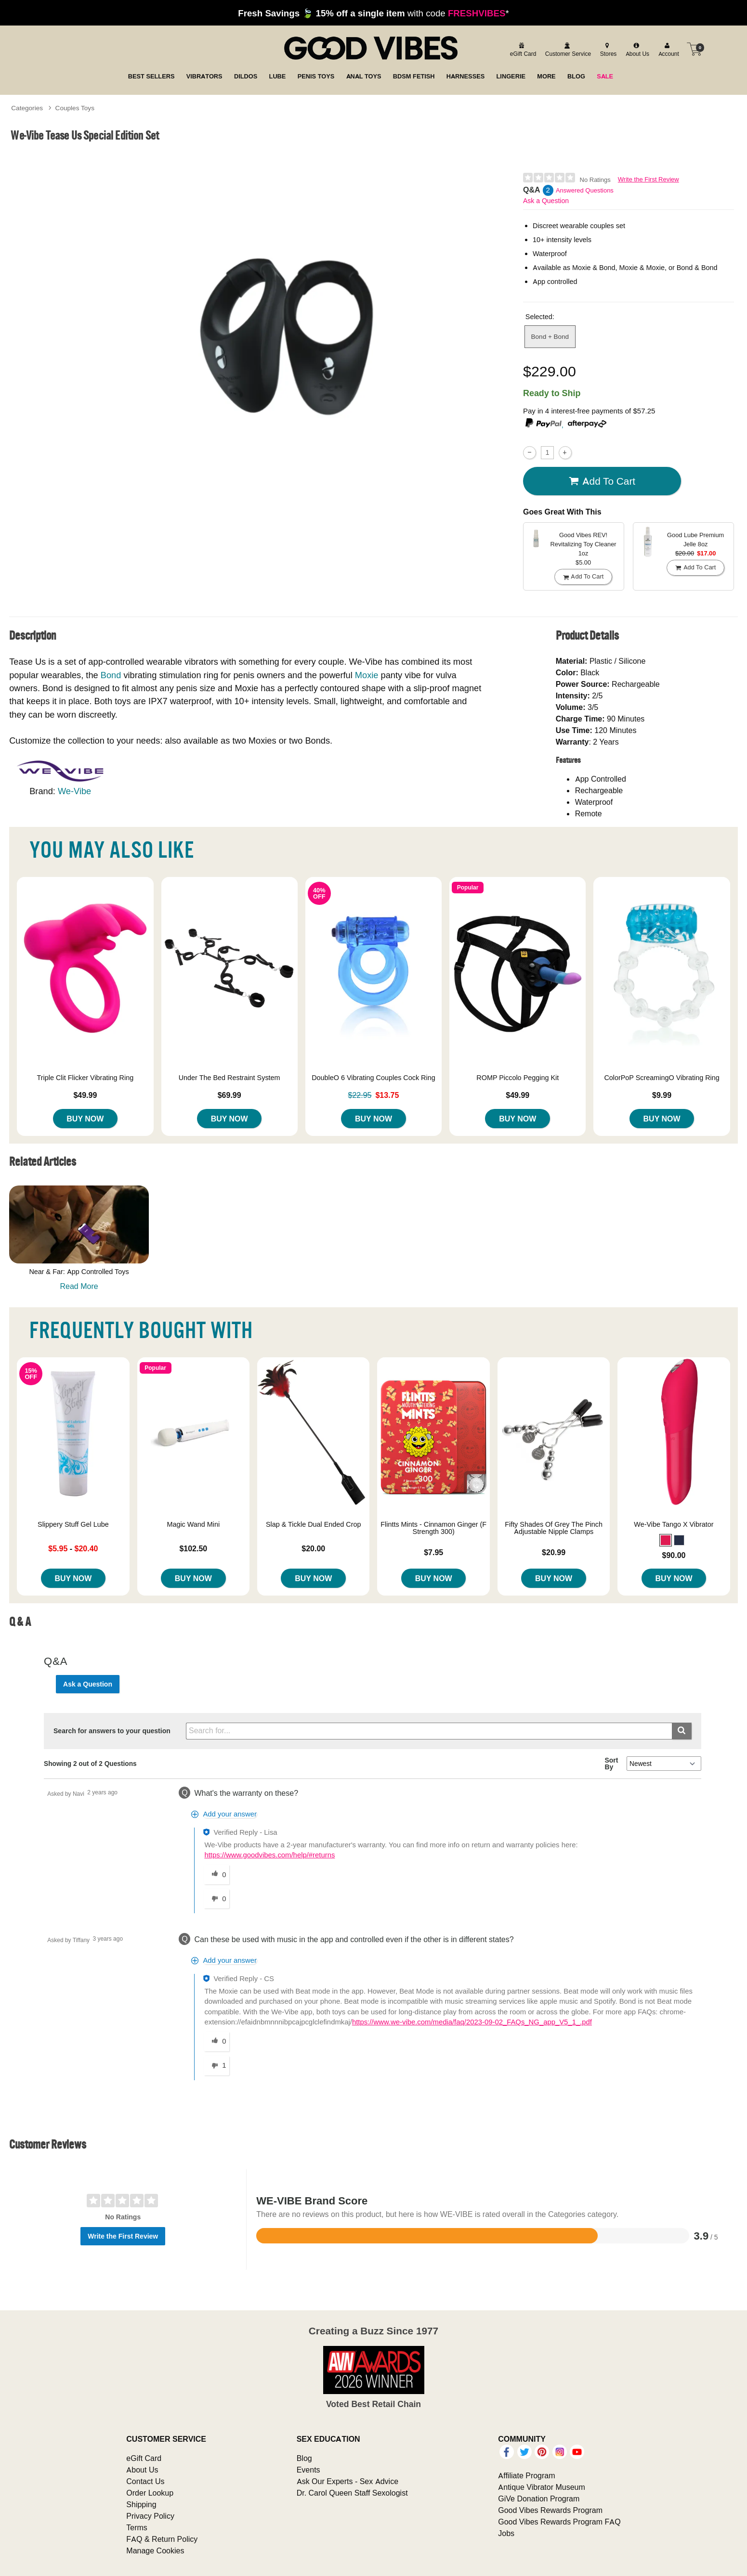  Describe the element at coordinates (229, 1077) in the screenshot. I see `Under The Bed Restraint System` at that location.